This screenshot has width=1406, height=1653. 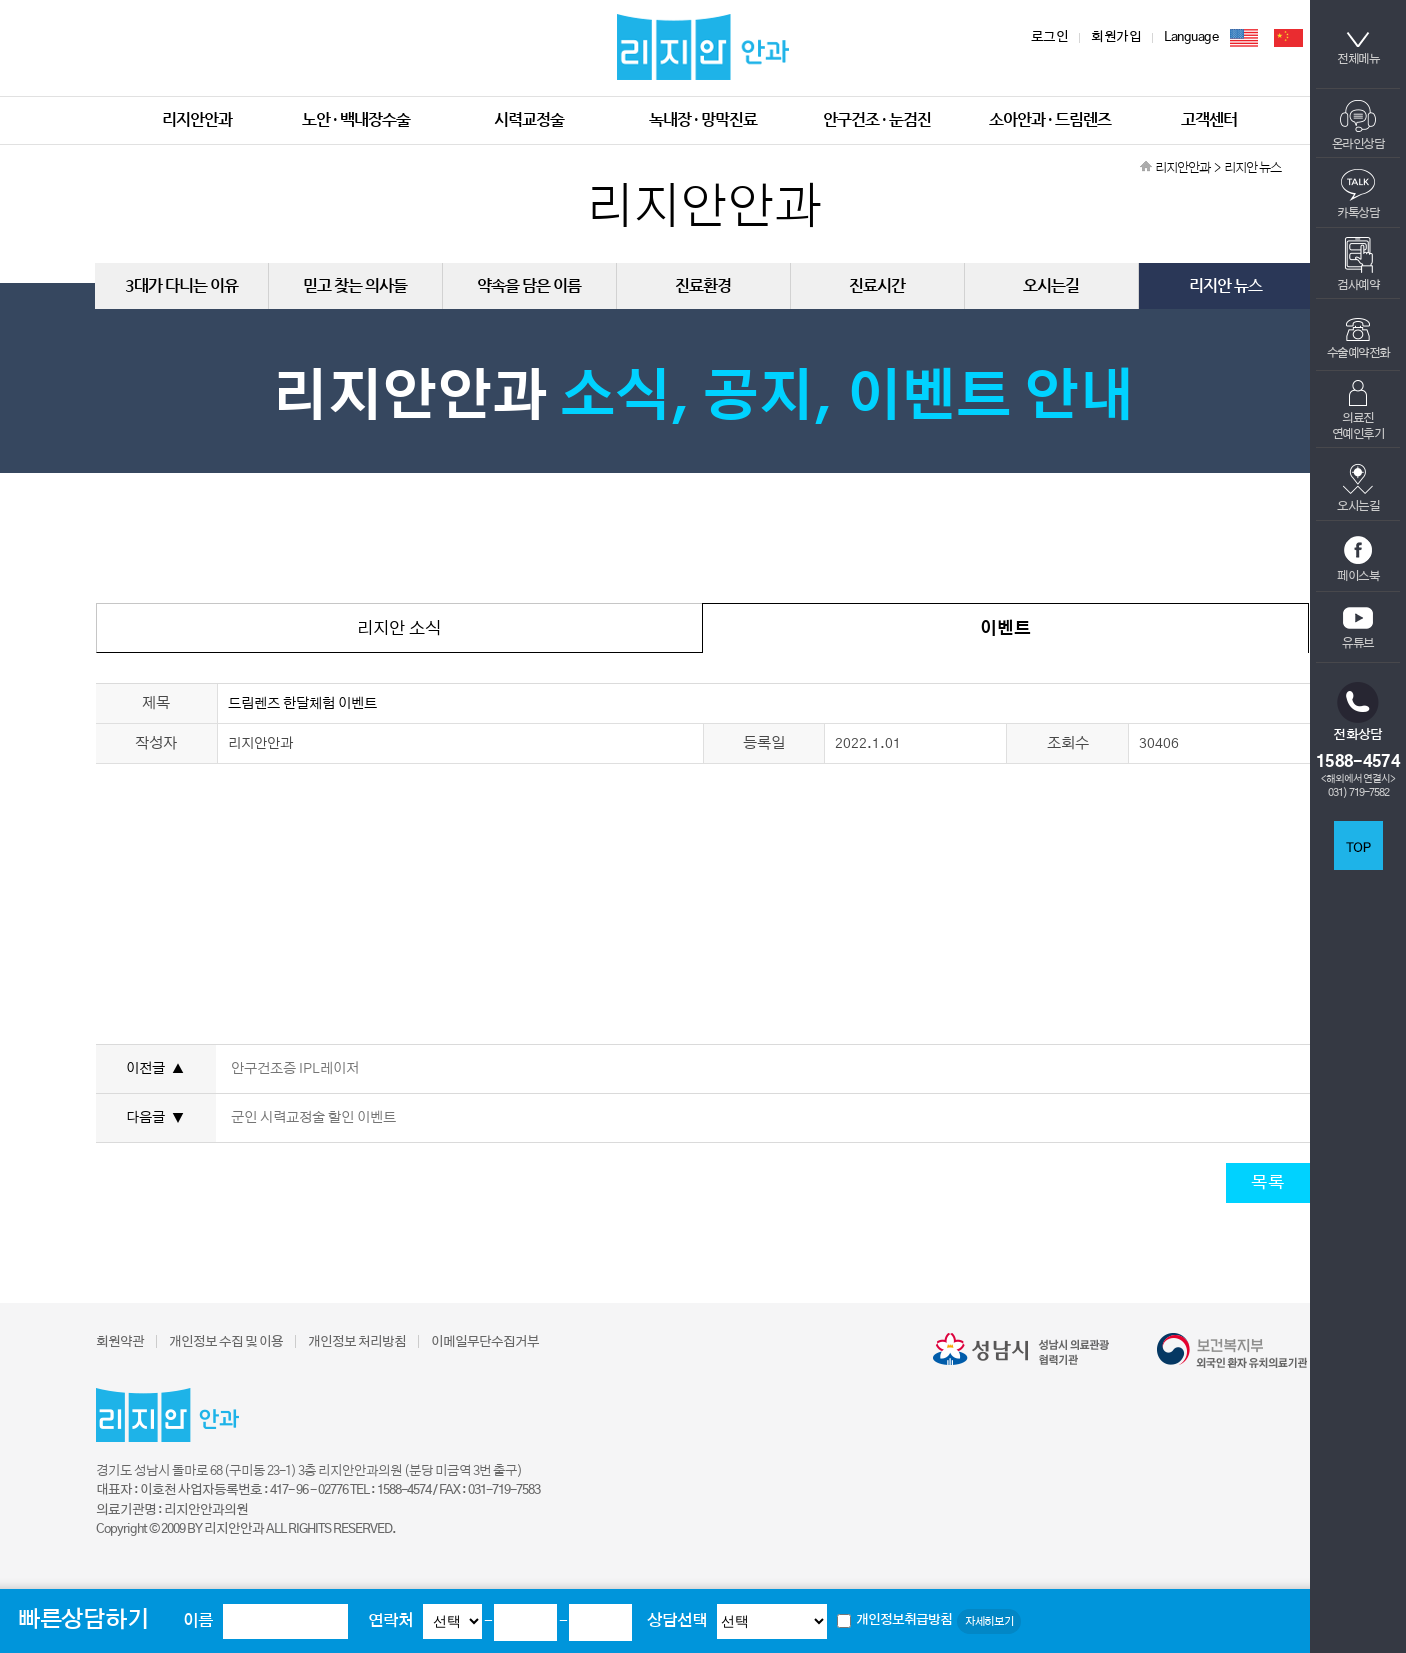 What do you see at coordinates (877, 285) in the screenshot?
I see `진료시간` at bounding box center [877, 285].